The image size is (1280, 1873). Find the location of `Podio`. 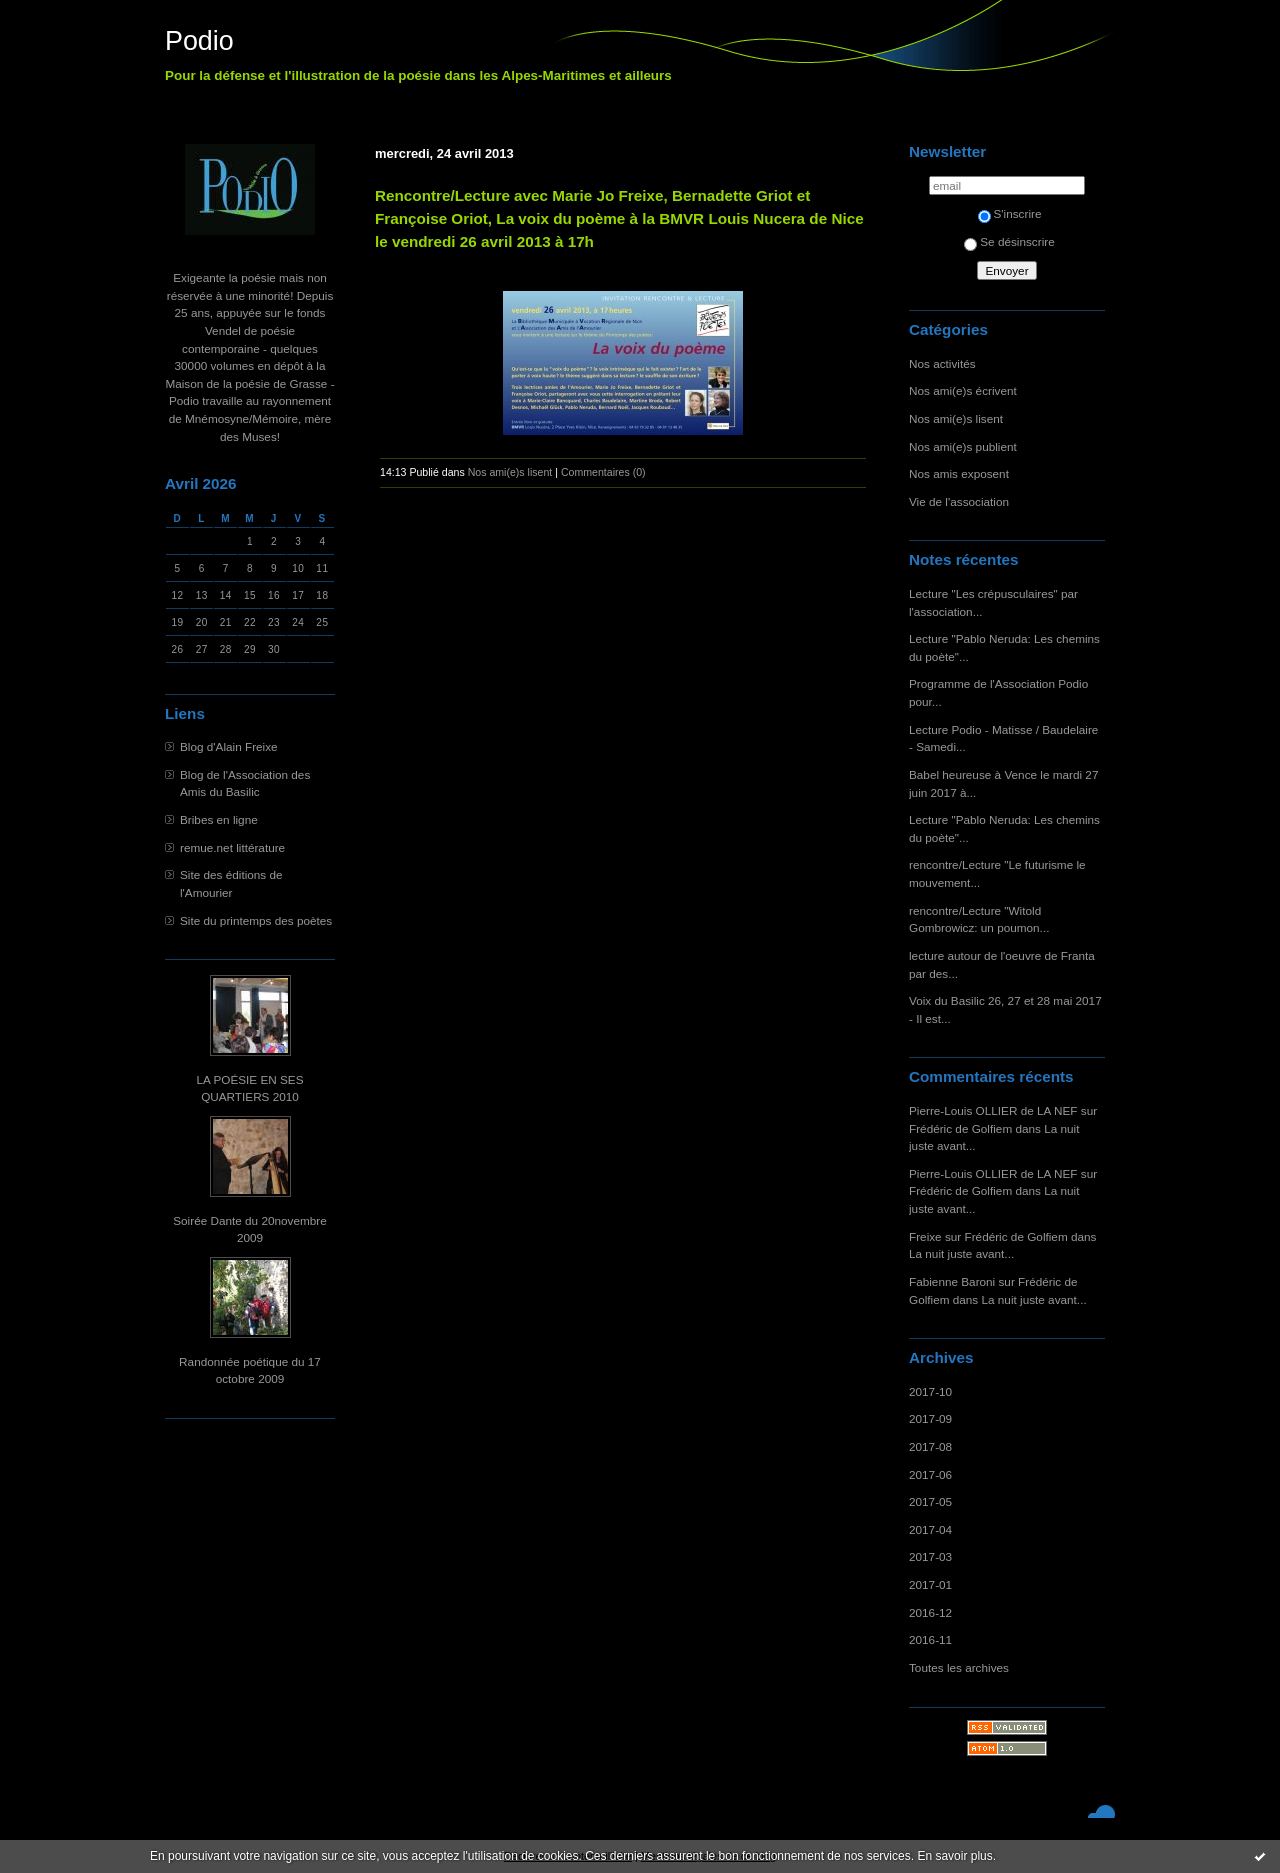

Podio is located at coordinates (199, 41).